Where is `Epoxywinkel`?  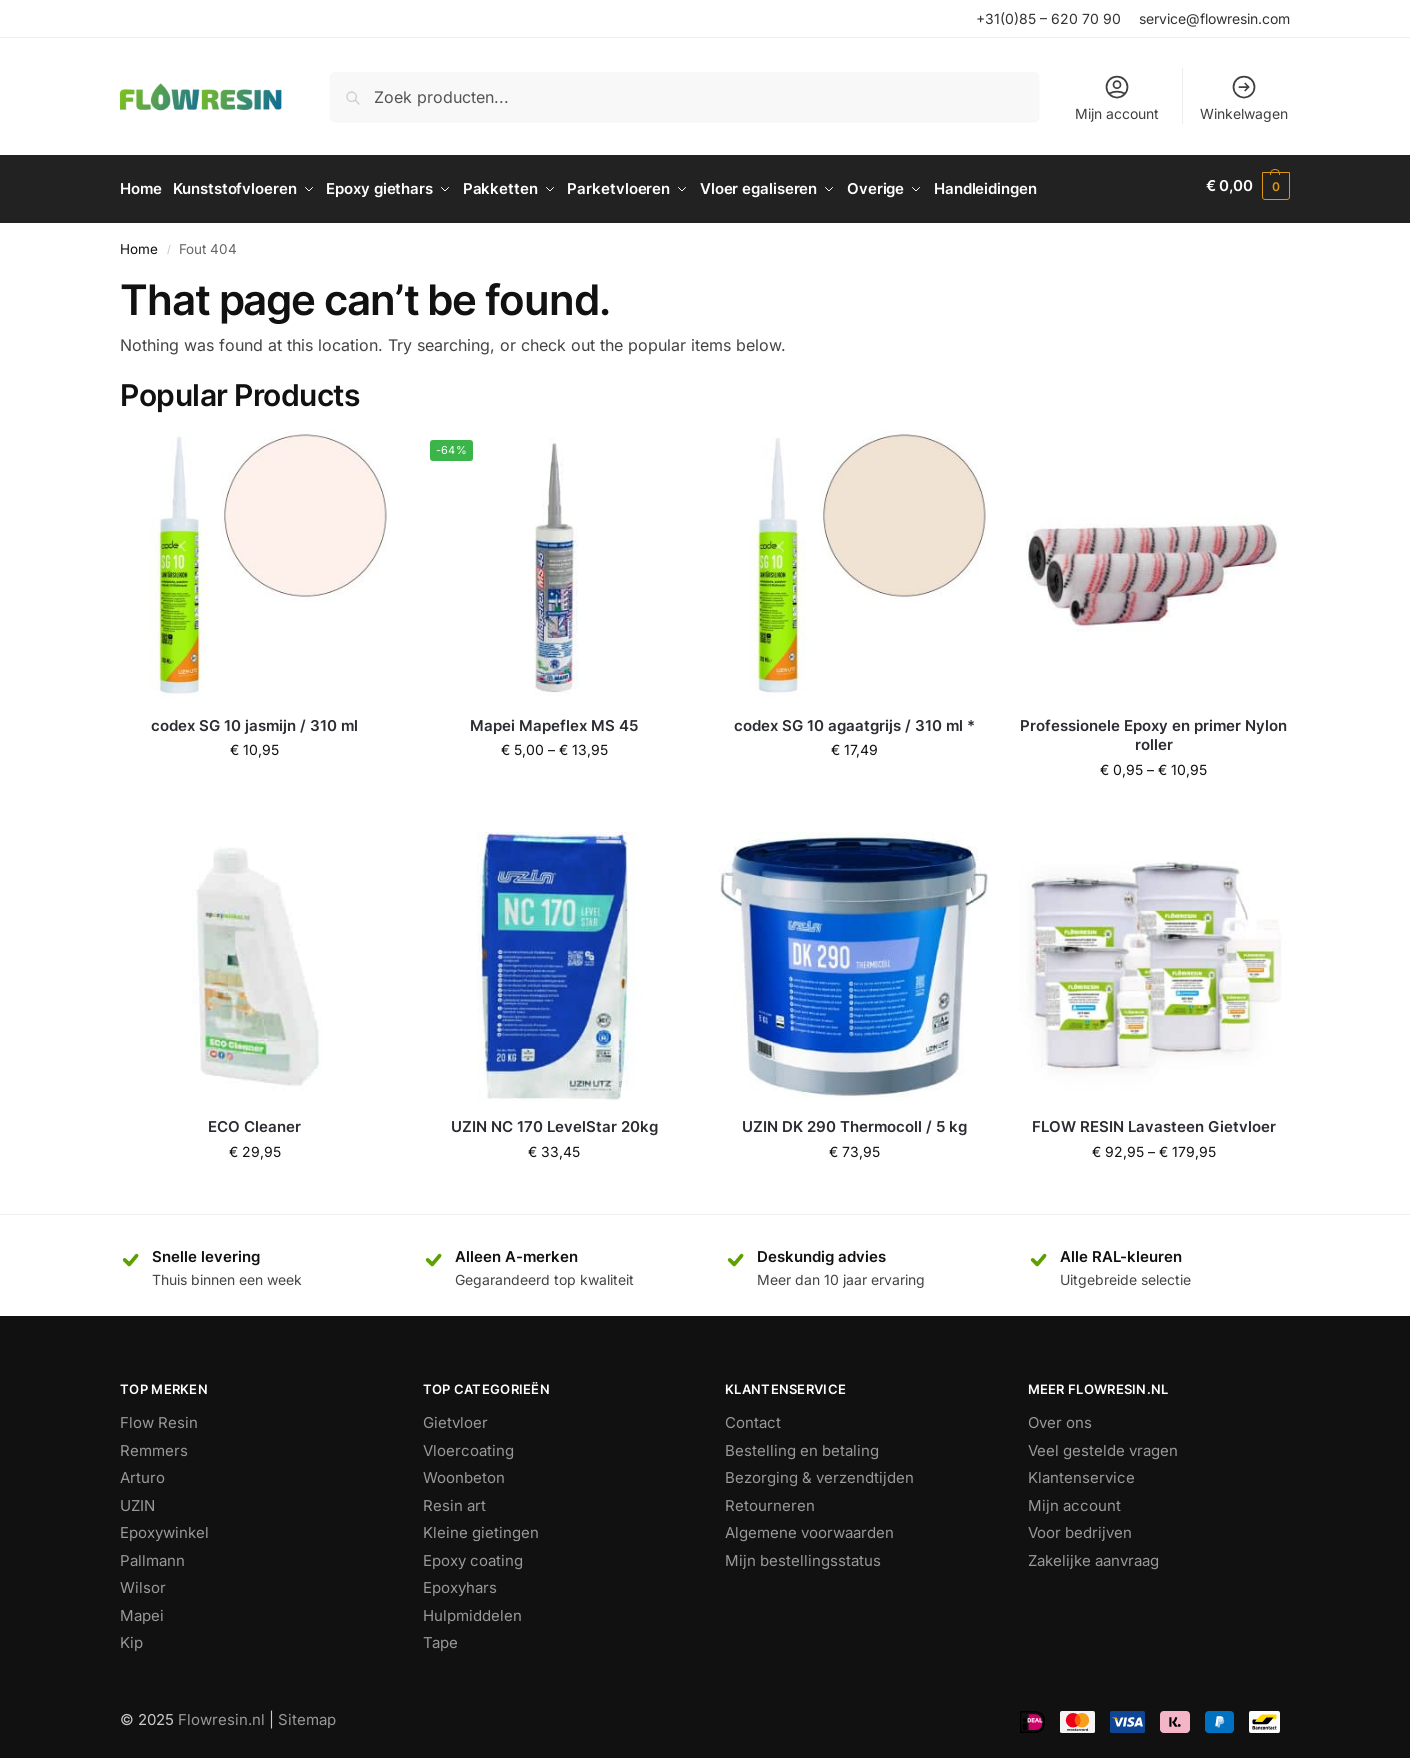 Epoxywinkel is located at coordinates (164, 1526).